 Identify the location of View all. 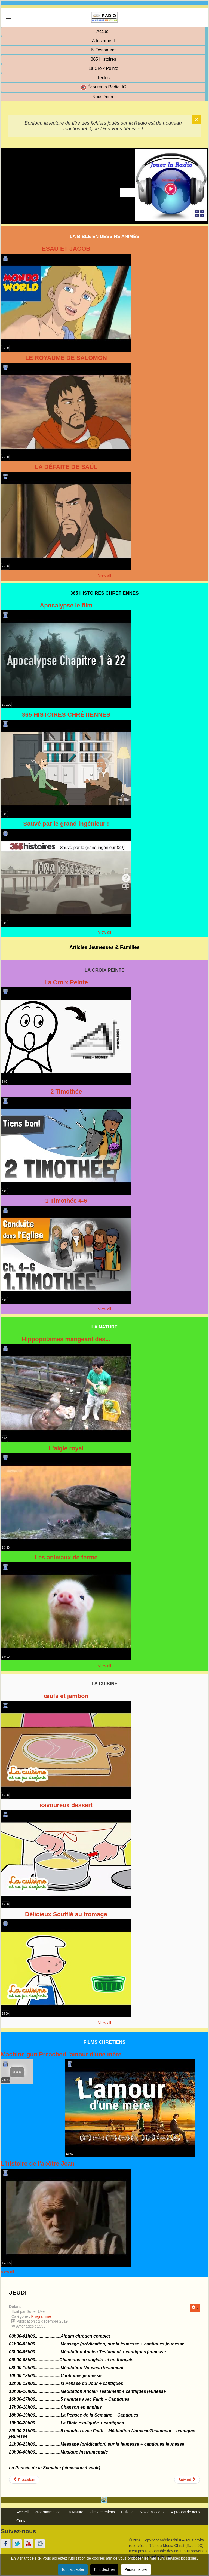
(104, 575).